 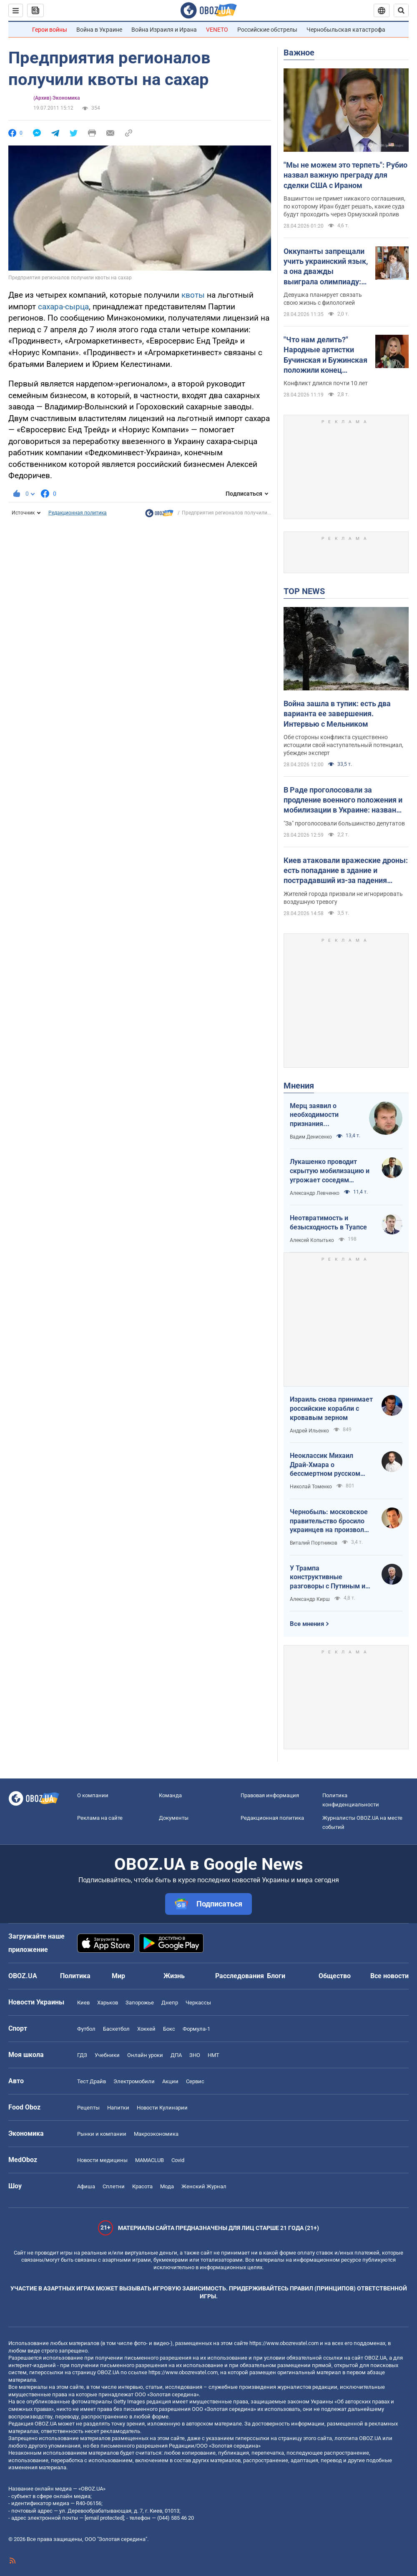 What do you see at coordinates (104, 2518) in the screenshot?
I see `[email protected]` at bounding box center [104, 2518].